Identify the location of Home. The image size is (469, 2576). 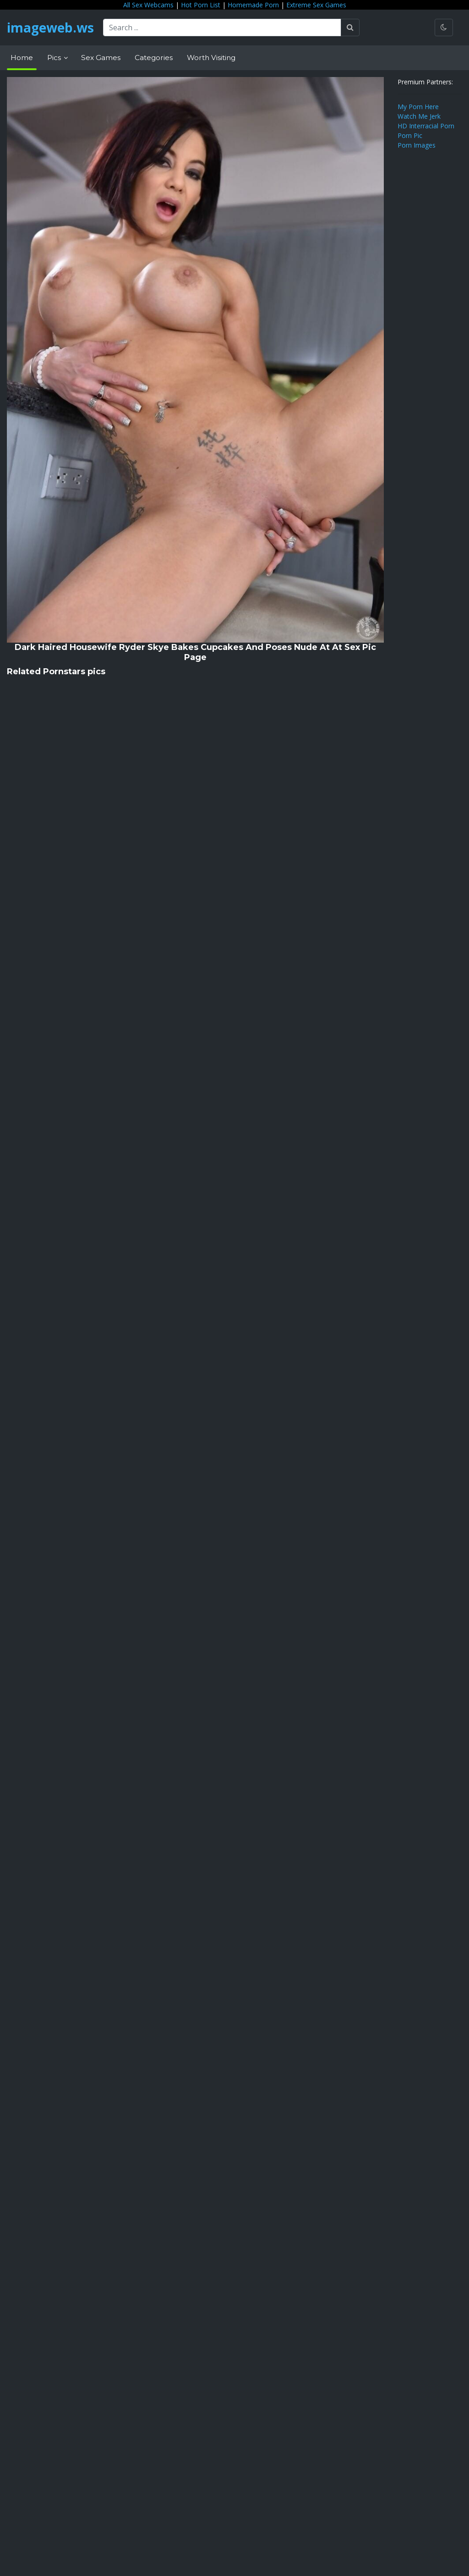
(22, 57).